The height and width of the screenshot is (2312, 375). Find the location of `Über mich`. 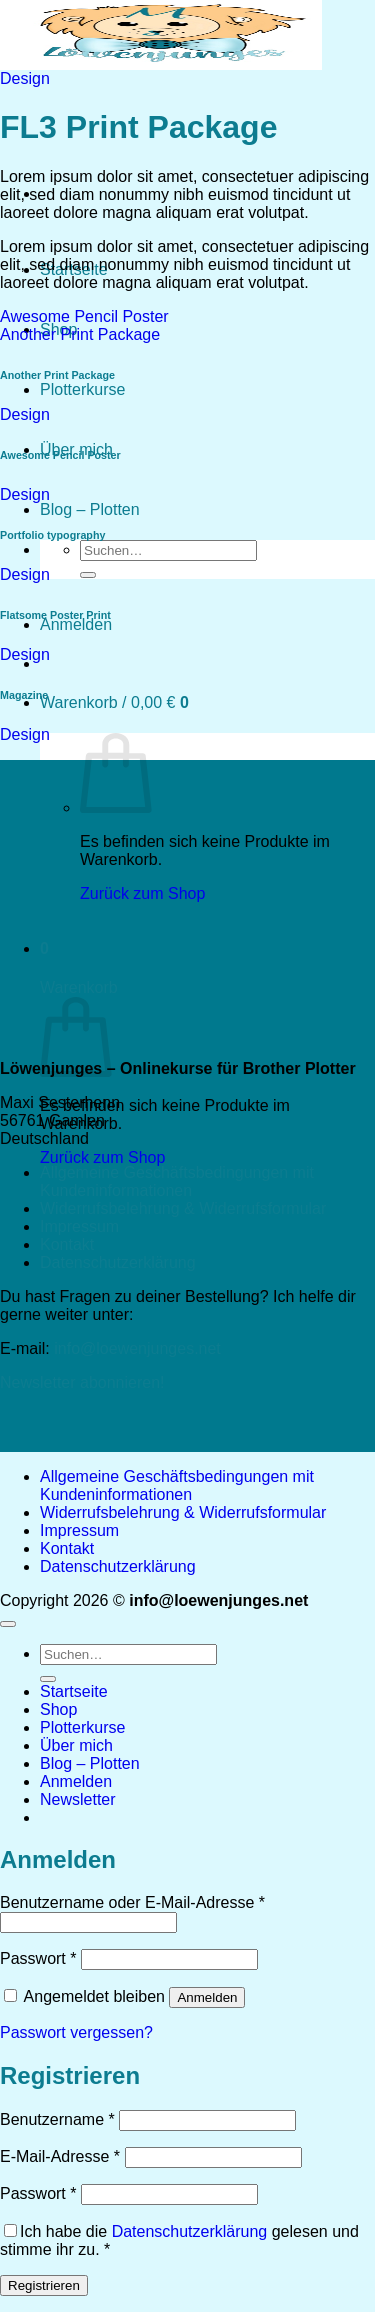

Über mich is located at coordinates (76, 1745).